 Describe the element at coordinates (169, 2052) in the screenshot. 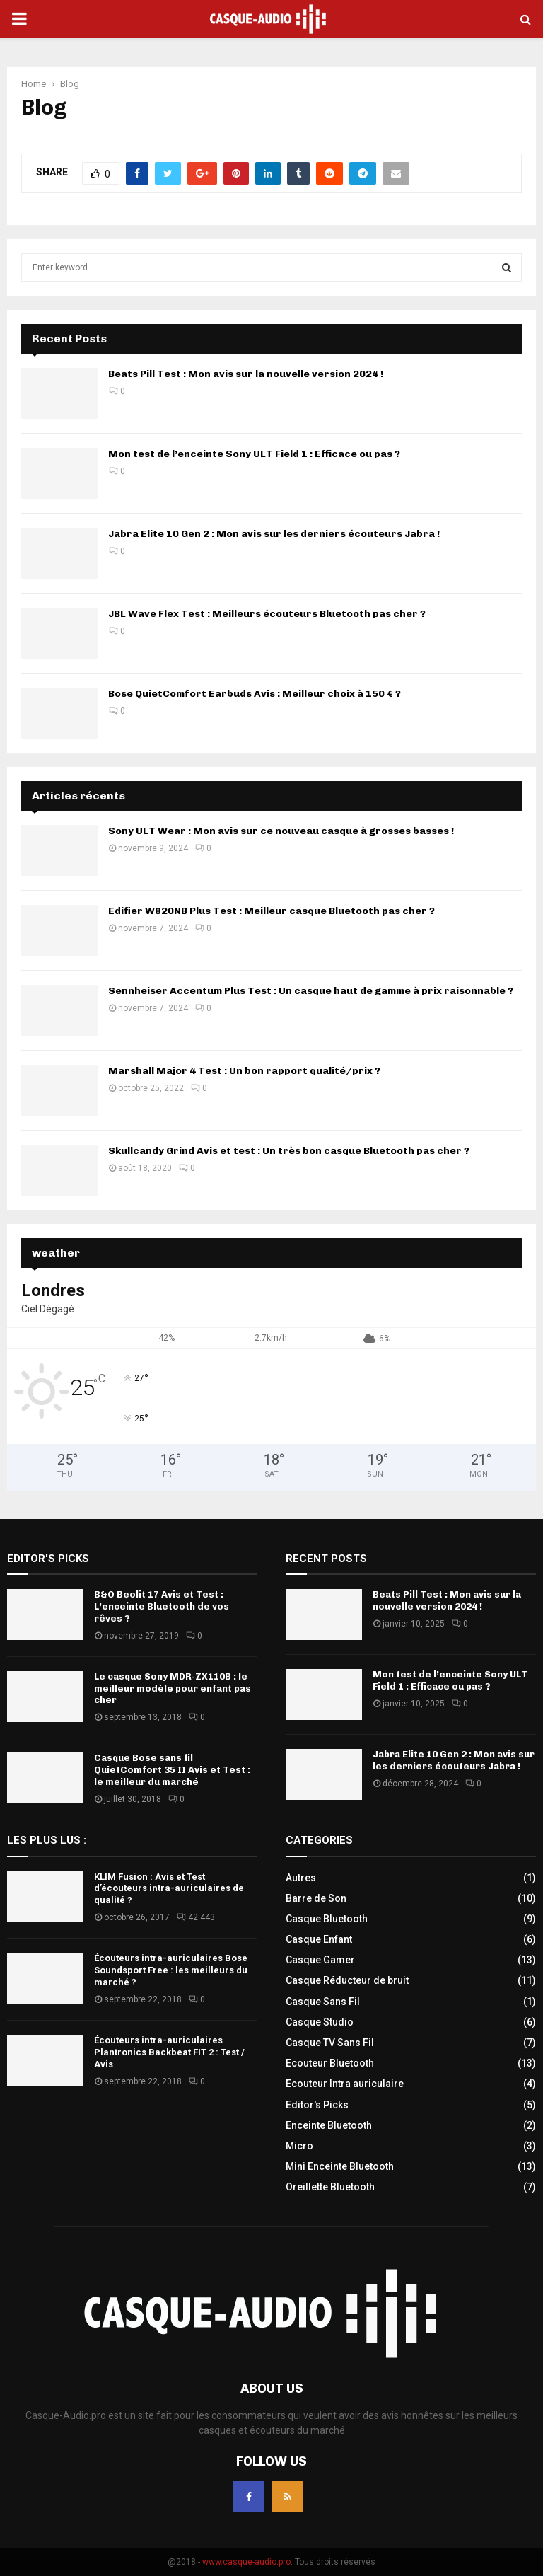

I see `Écouteurs intra-auriculaires Plantronics Backbeat FIT 2 : Test / Avis` at that location.